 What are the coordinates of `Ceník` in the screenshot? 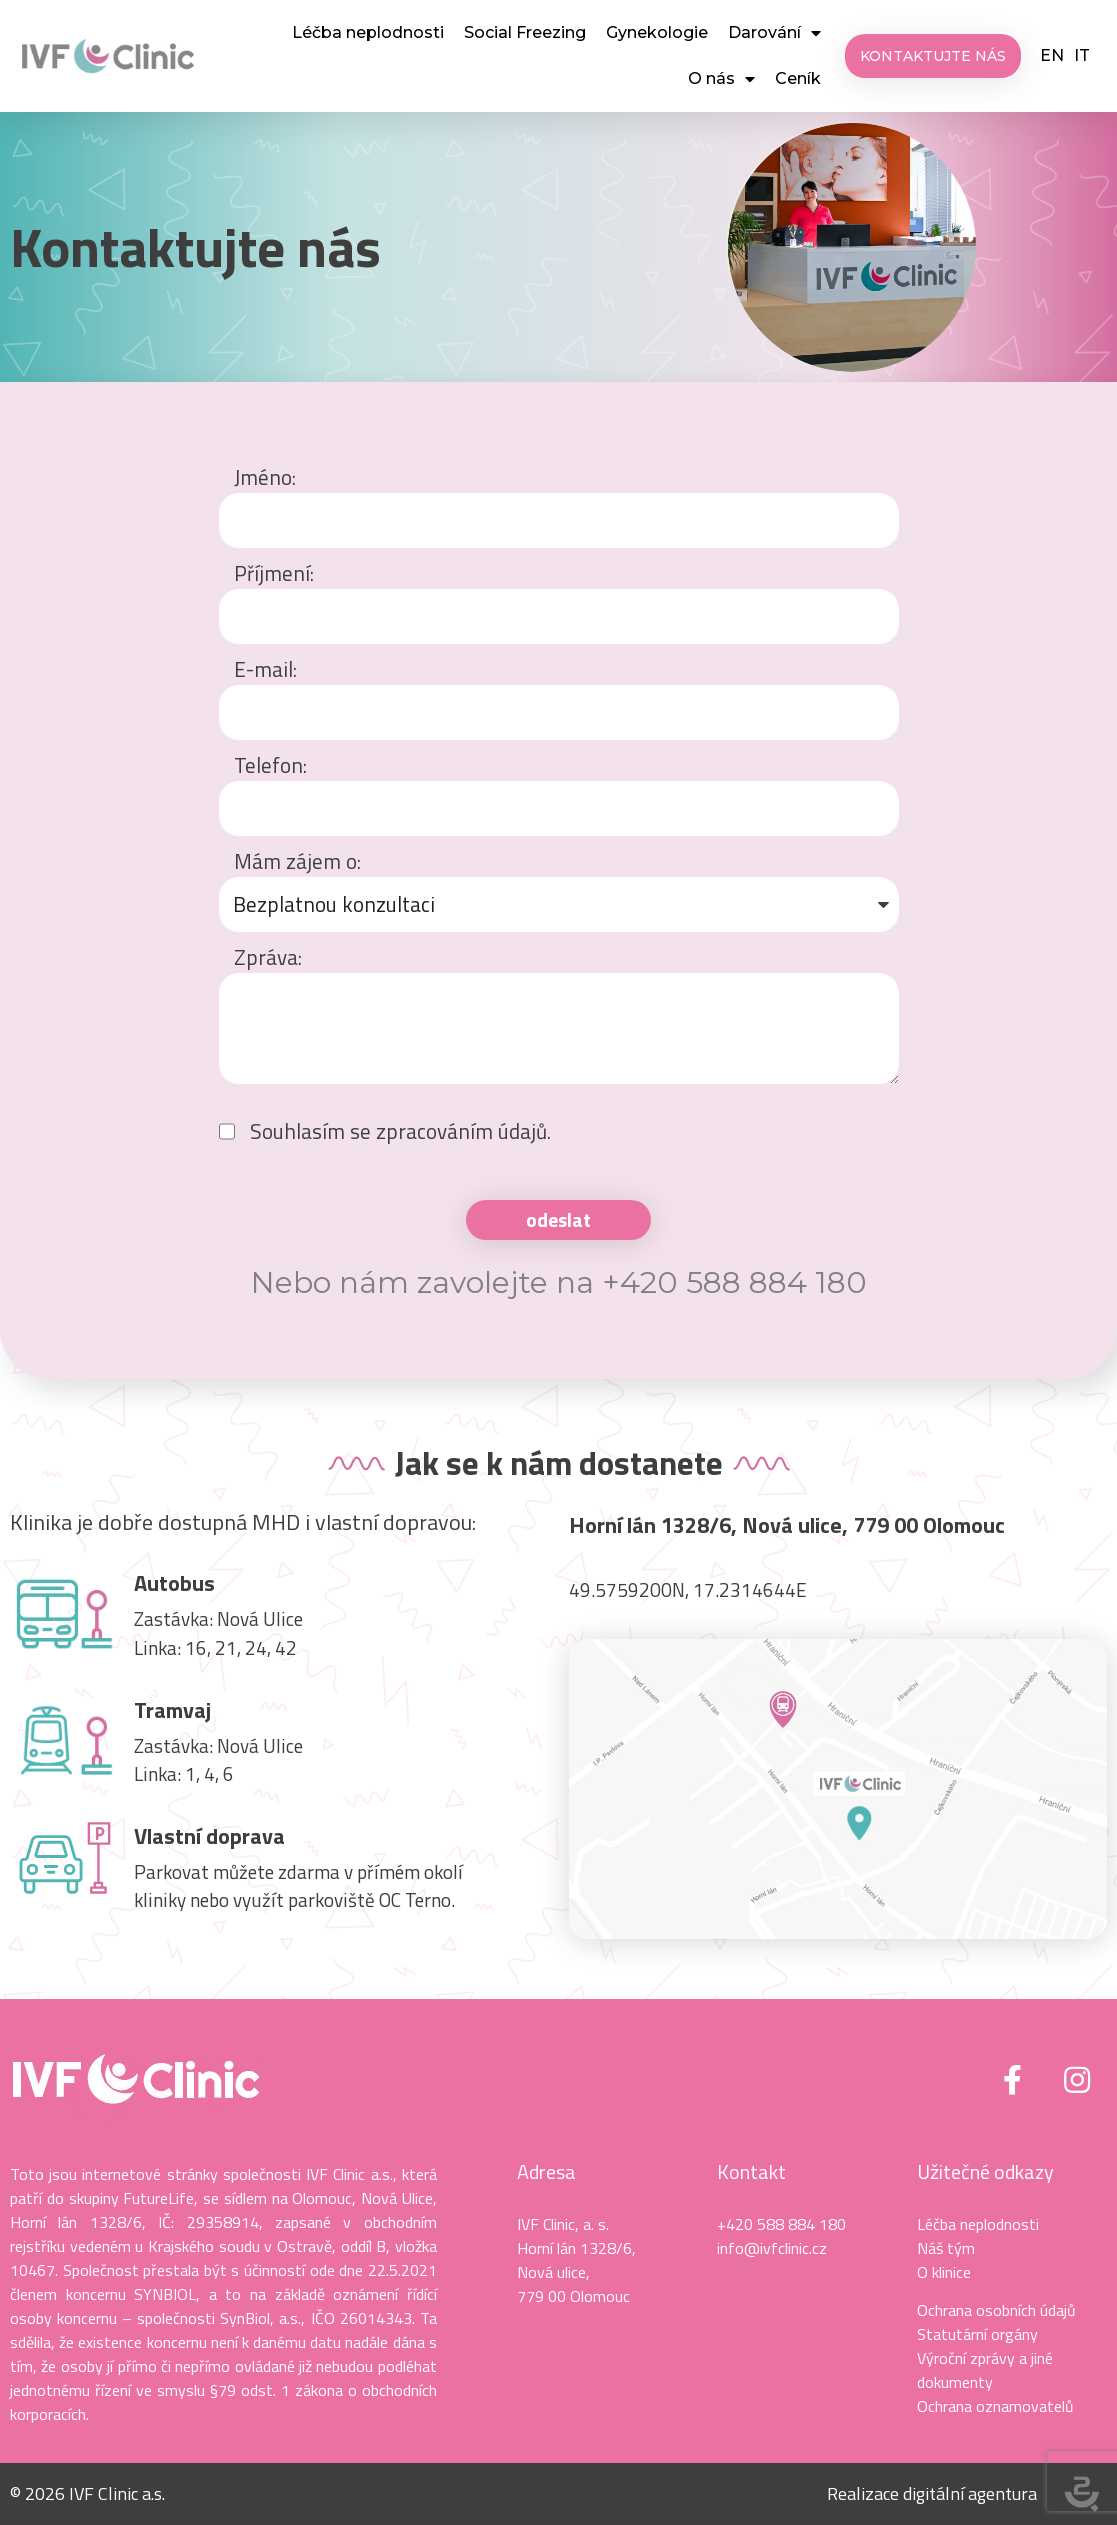 It's located at (798, 78).